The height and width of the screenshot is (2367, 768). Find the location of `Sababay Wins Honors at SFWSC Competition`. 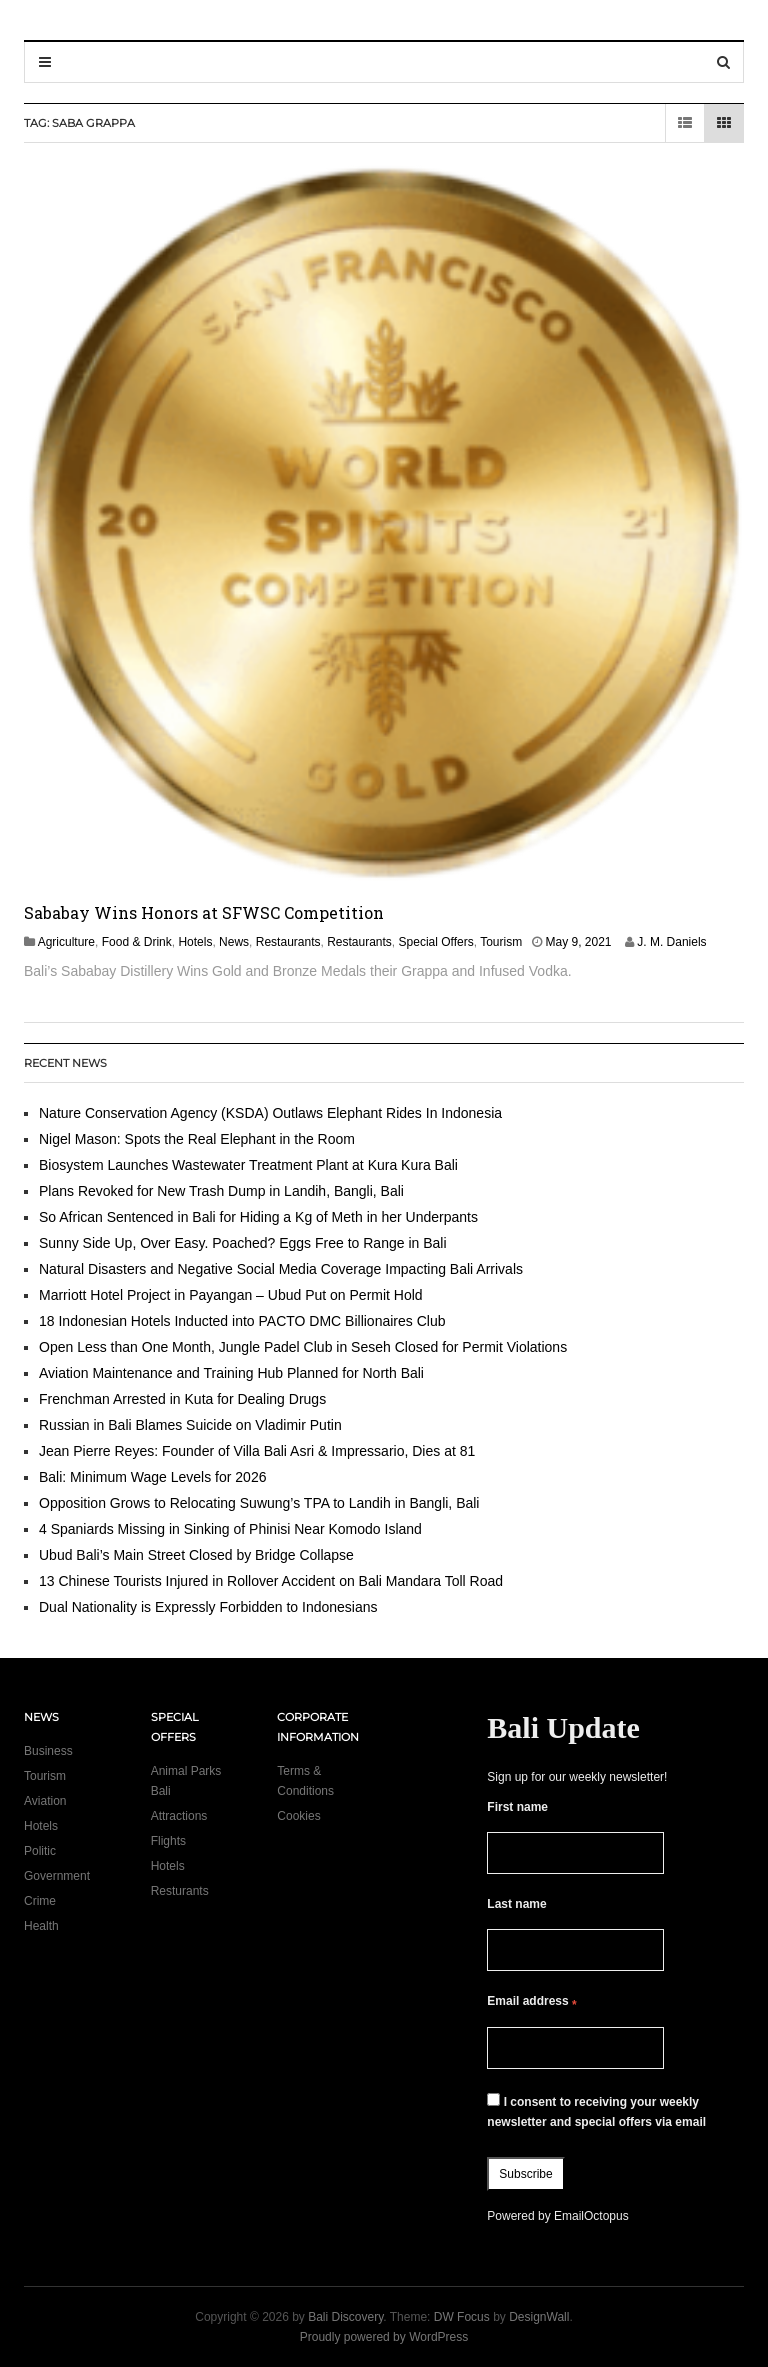

Sababay Wins Honors at SFWSC Competition is located at coordinates (204, 912).